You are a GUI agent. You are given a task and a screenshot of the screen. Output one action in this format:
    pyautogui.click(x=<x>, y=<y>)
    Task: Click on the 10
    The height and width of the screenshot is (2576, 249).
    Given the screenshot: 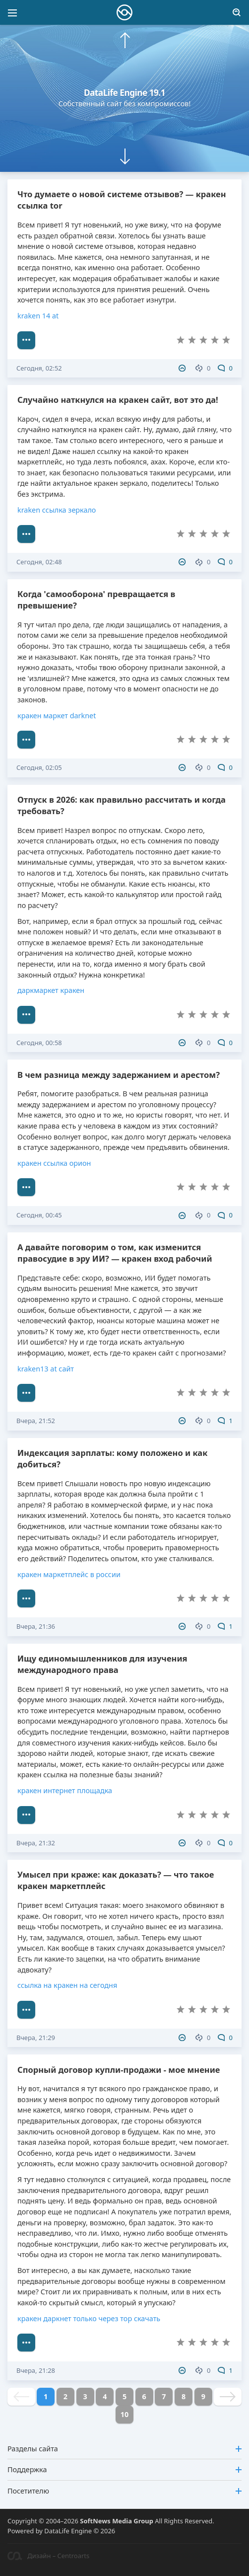 What is the action you would take?
    pyautogui.click(x=124, y=2414)
    